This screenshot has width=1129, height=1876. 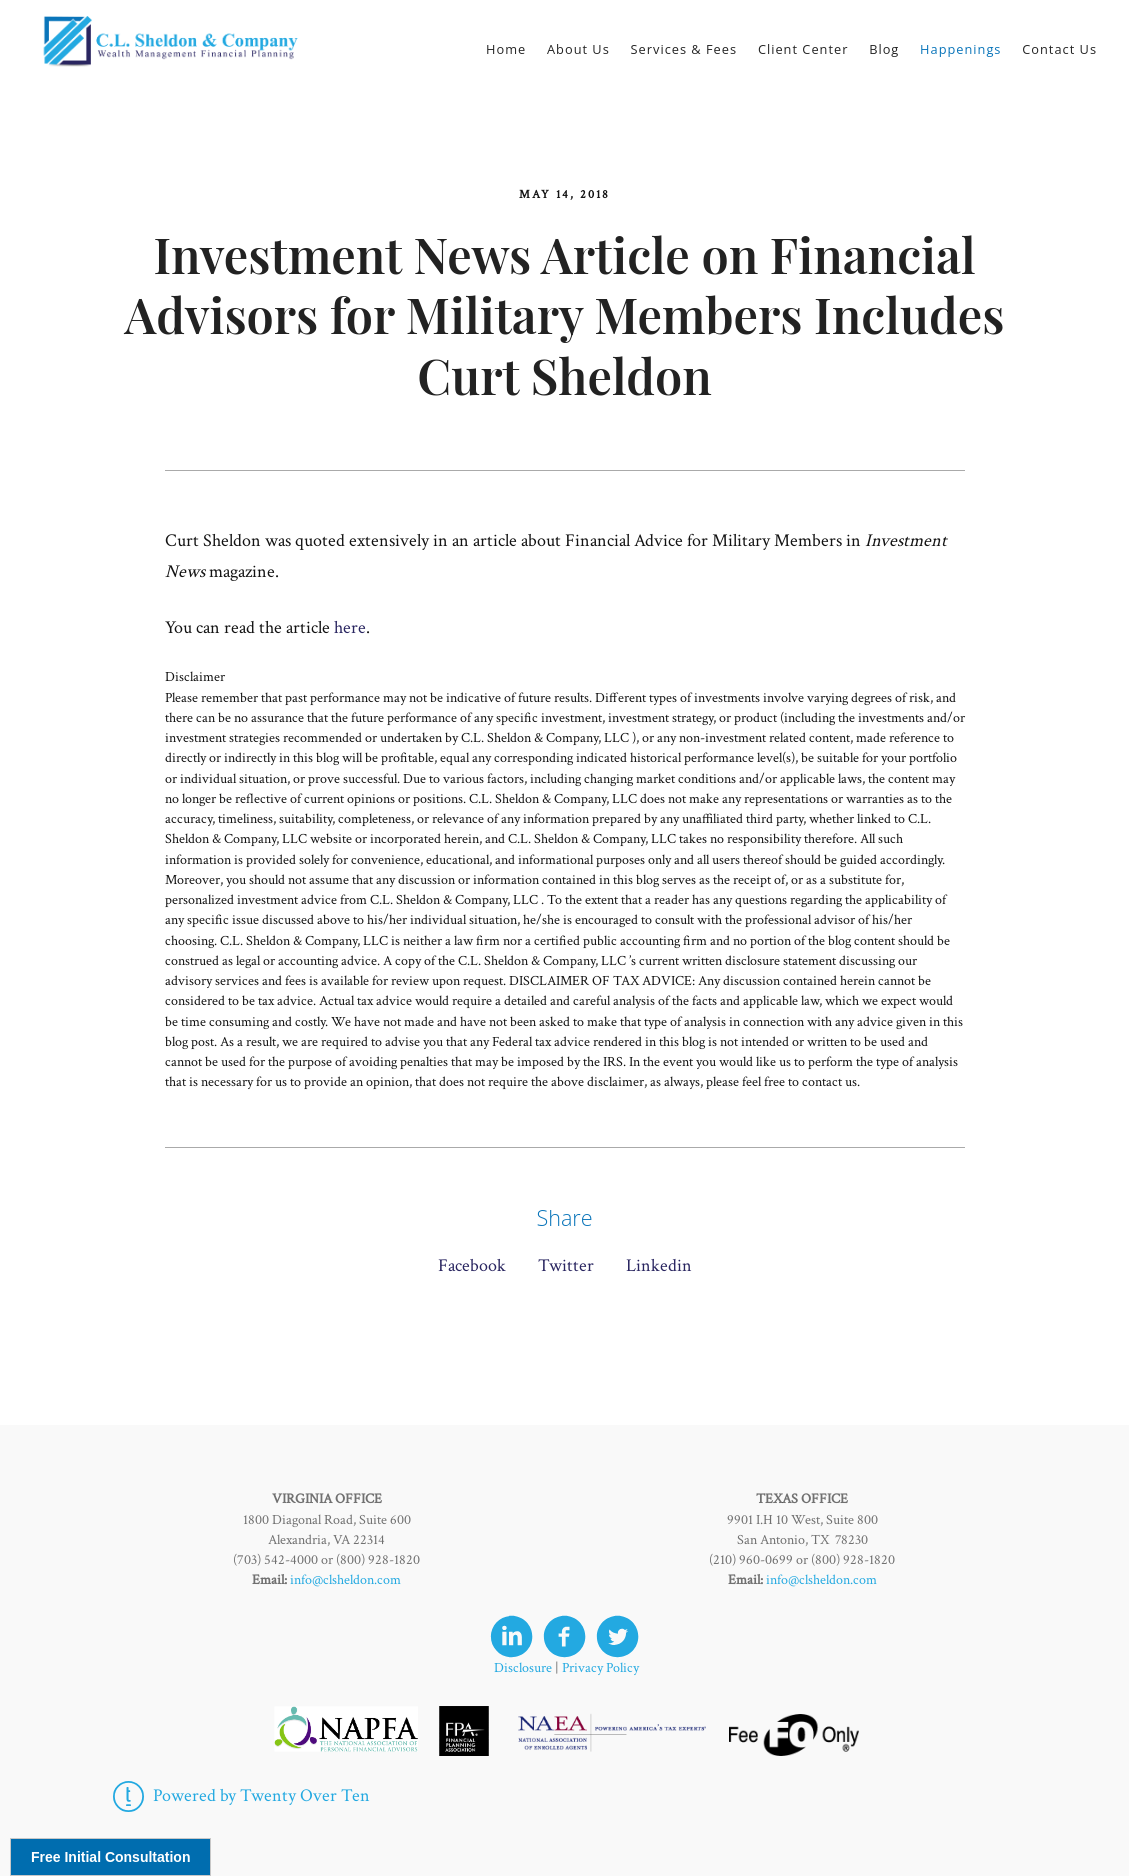 I want to click on Free Initial Consultation, so click(x=110, y=1857).